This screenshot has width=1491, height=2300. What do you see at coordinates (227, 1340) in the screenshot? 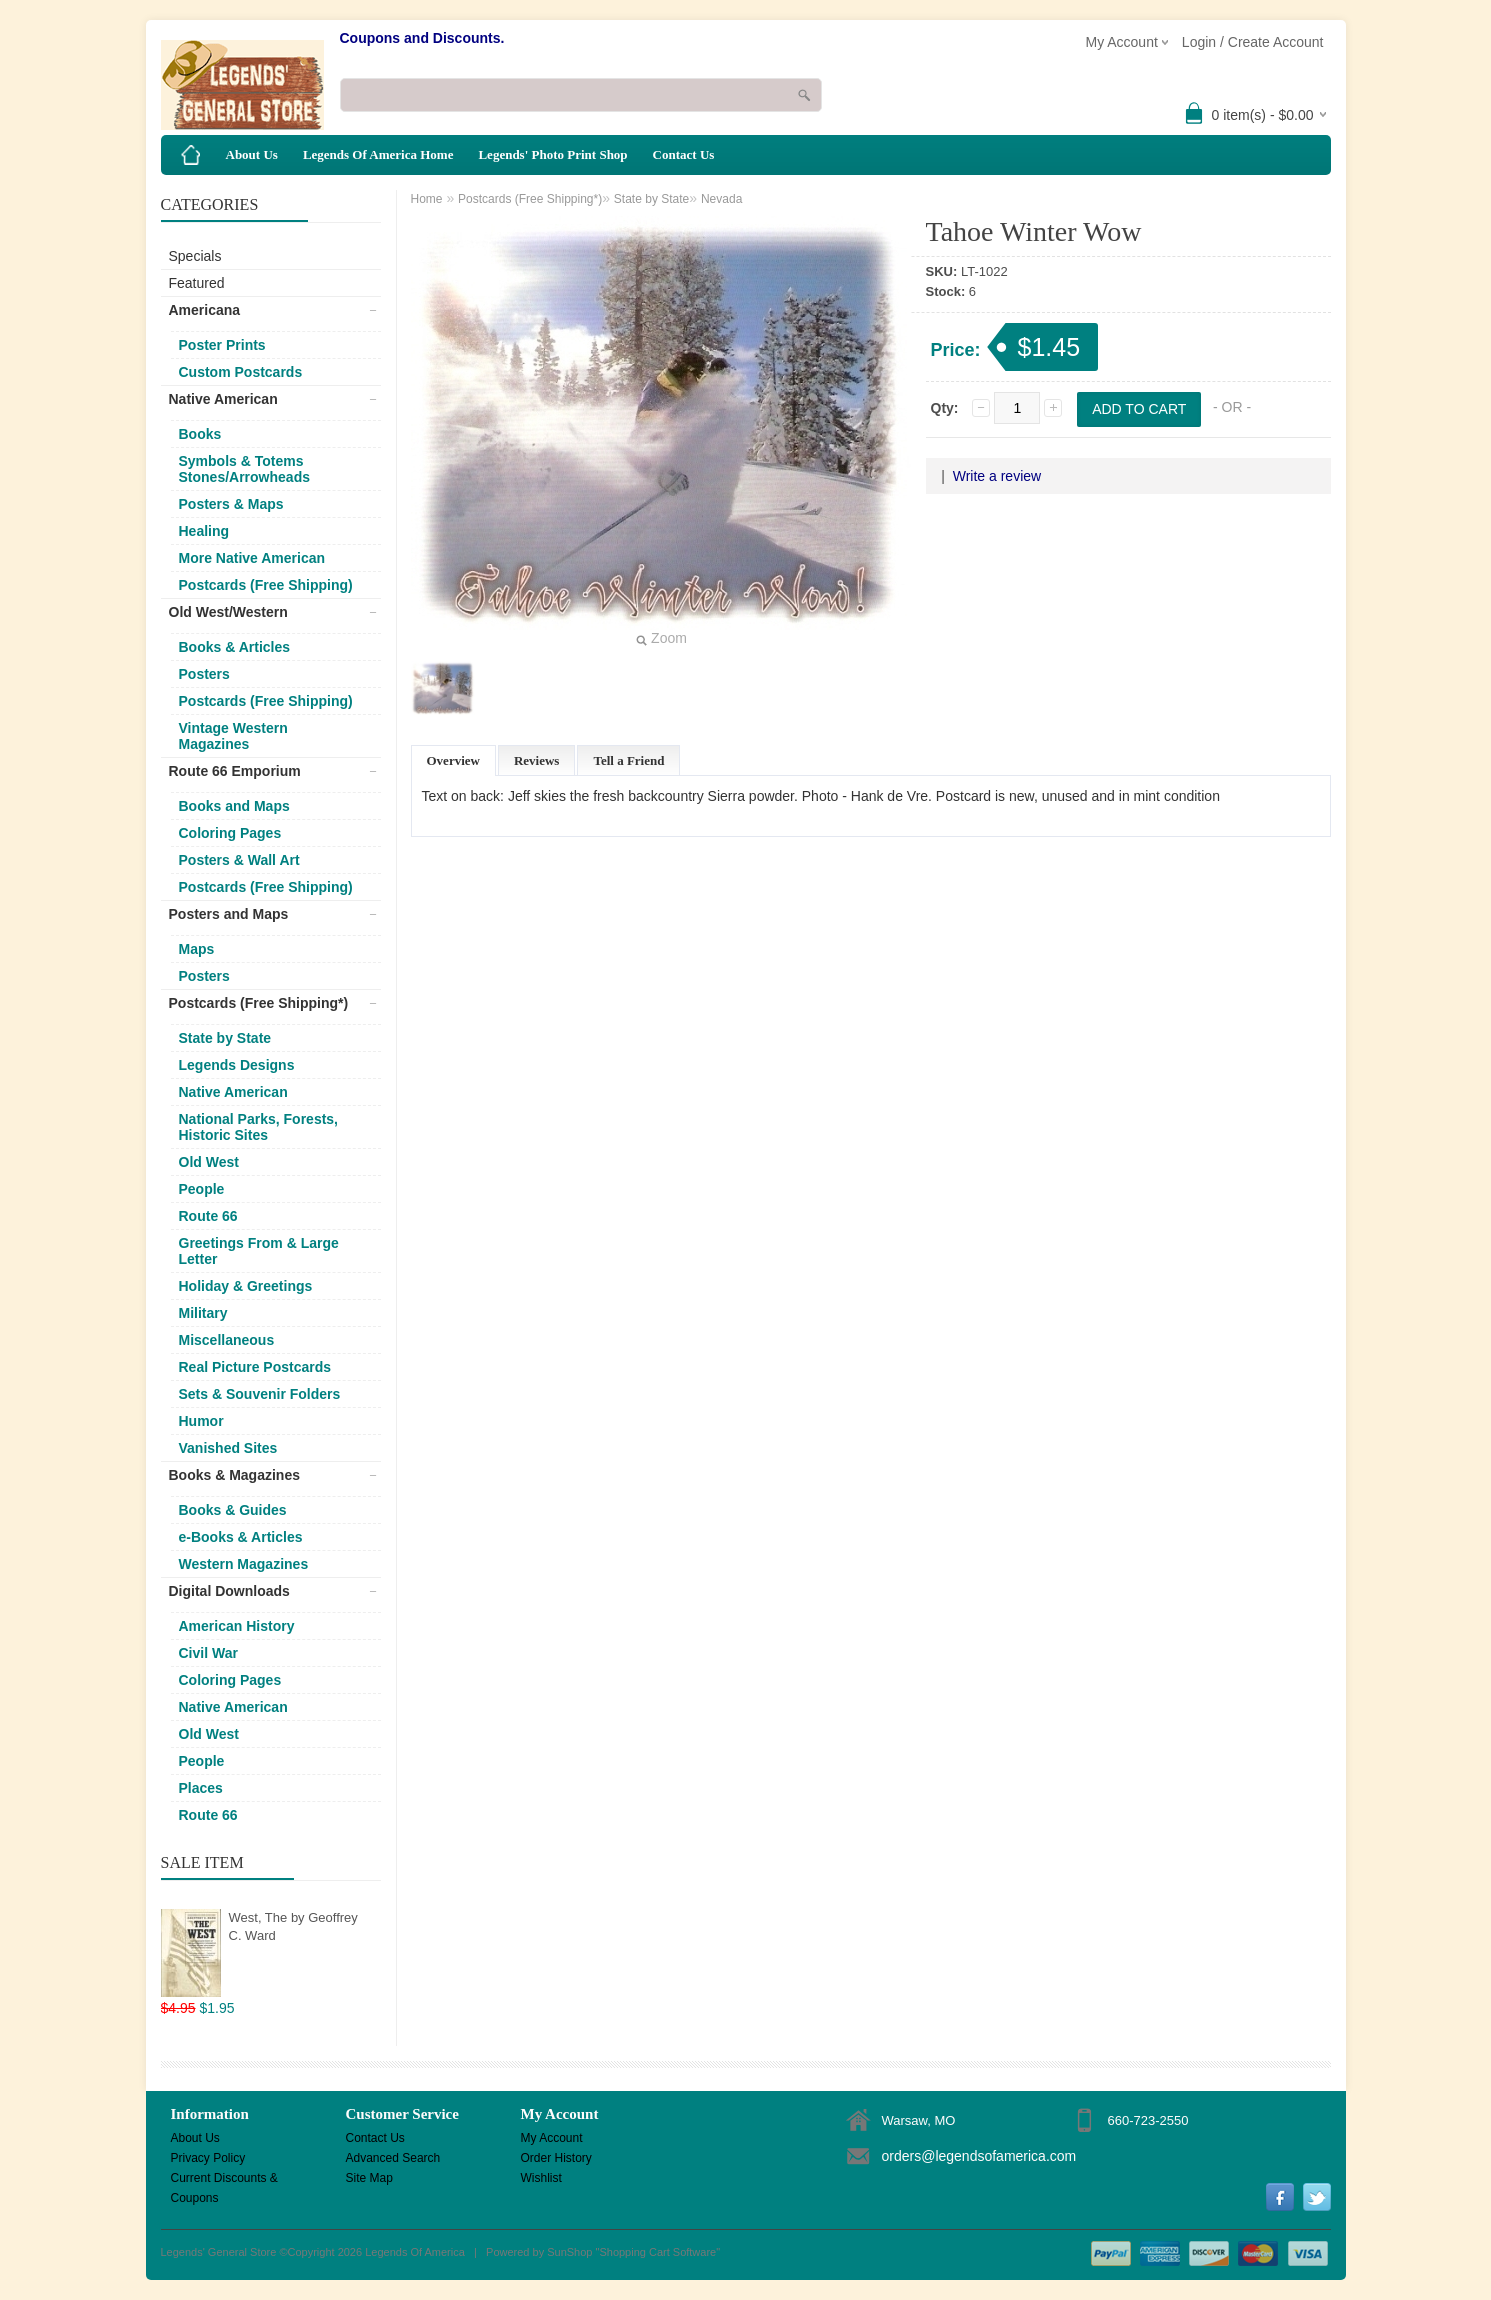
I see `Miscellaneous` at bounding box center [227, 1340].